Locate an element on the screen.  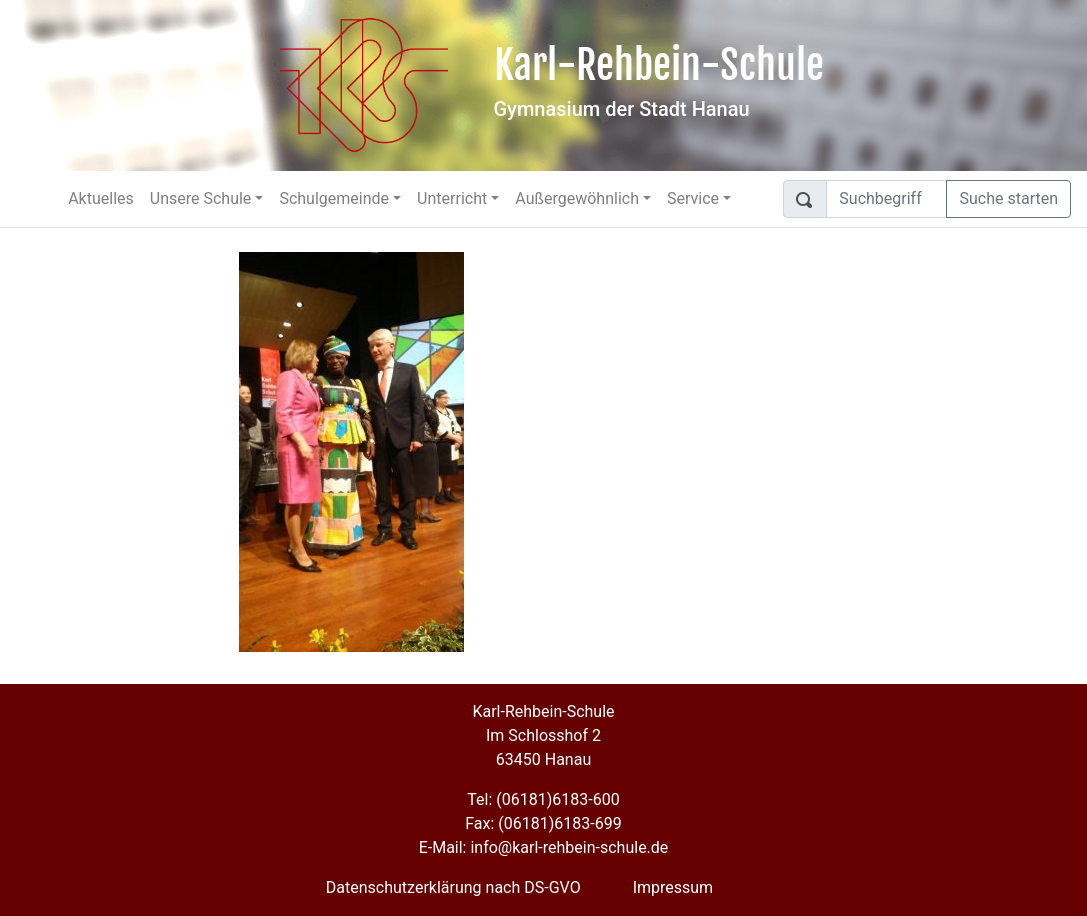
Unsere Schule is located at coordinates (201, 198).